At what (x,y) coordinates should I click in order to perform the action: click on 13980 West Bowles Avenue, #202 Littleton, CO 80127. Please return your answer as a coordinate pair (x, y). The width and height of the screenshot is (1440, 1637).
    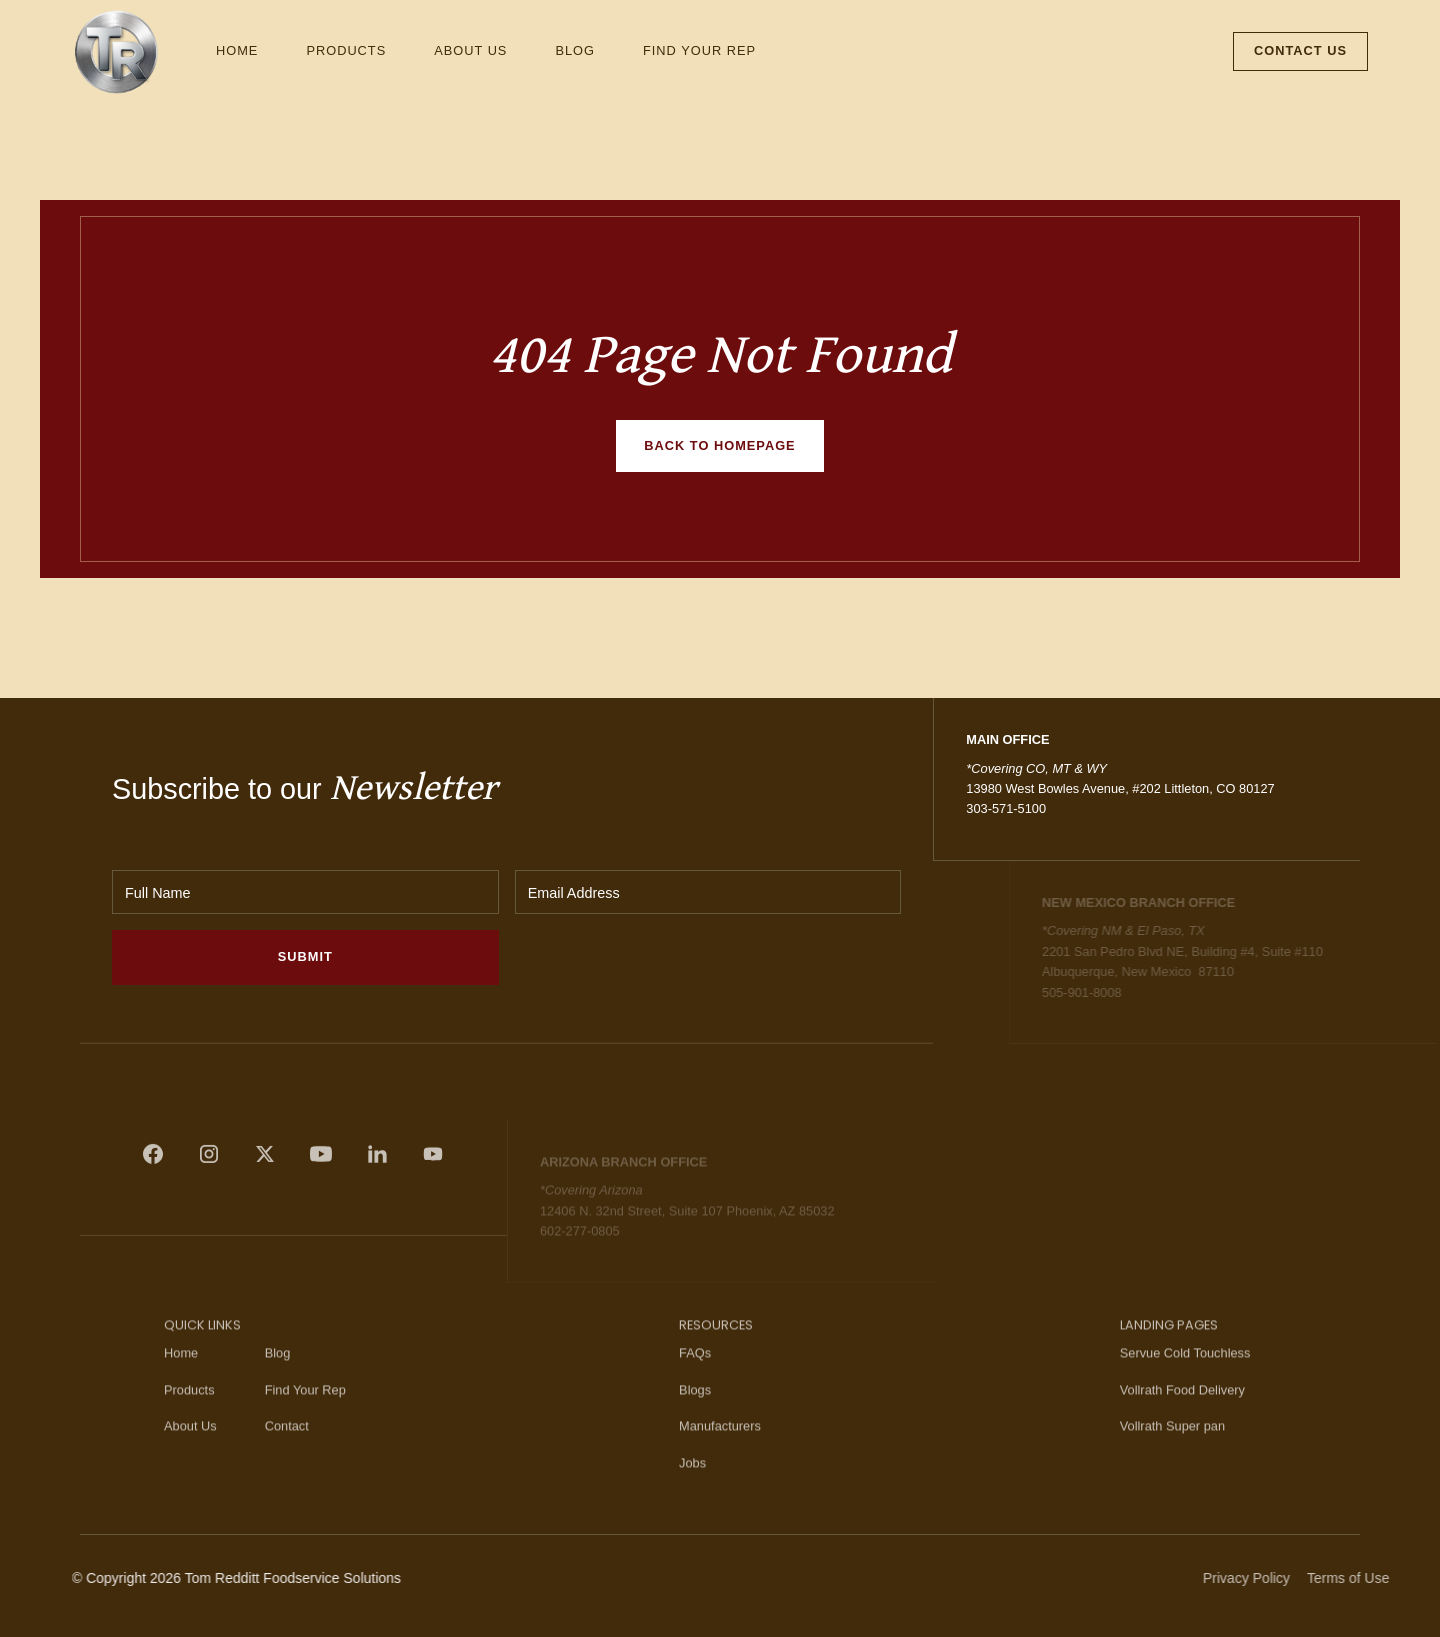
    Looking at the image, I should click on (1120, 788).